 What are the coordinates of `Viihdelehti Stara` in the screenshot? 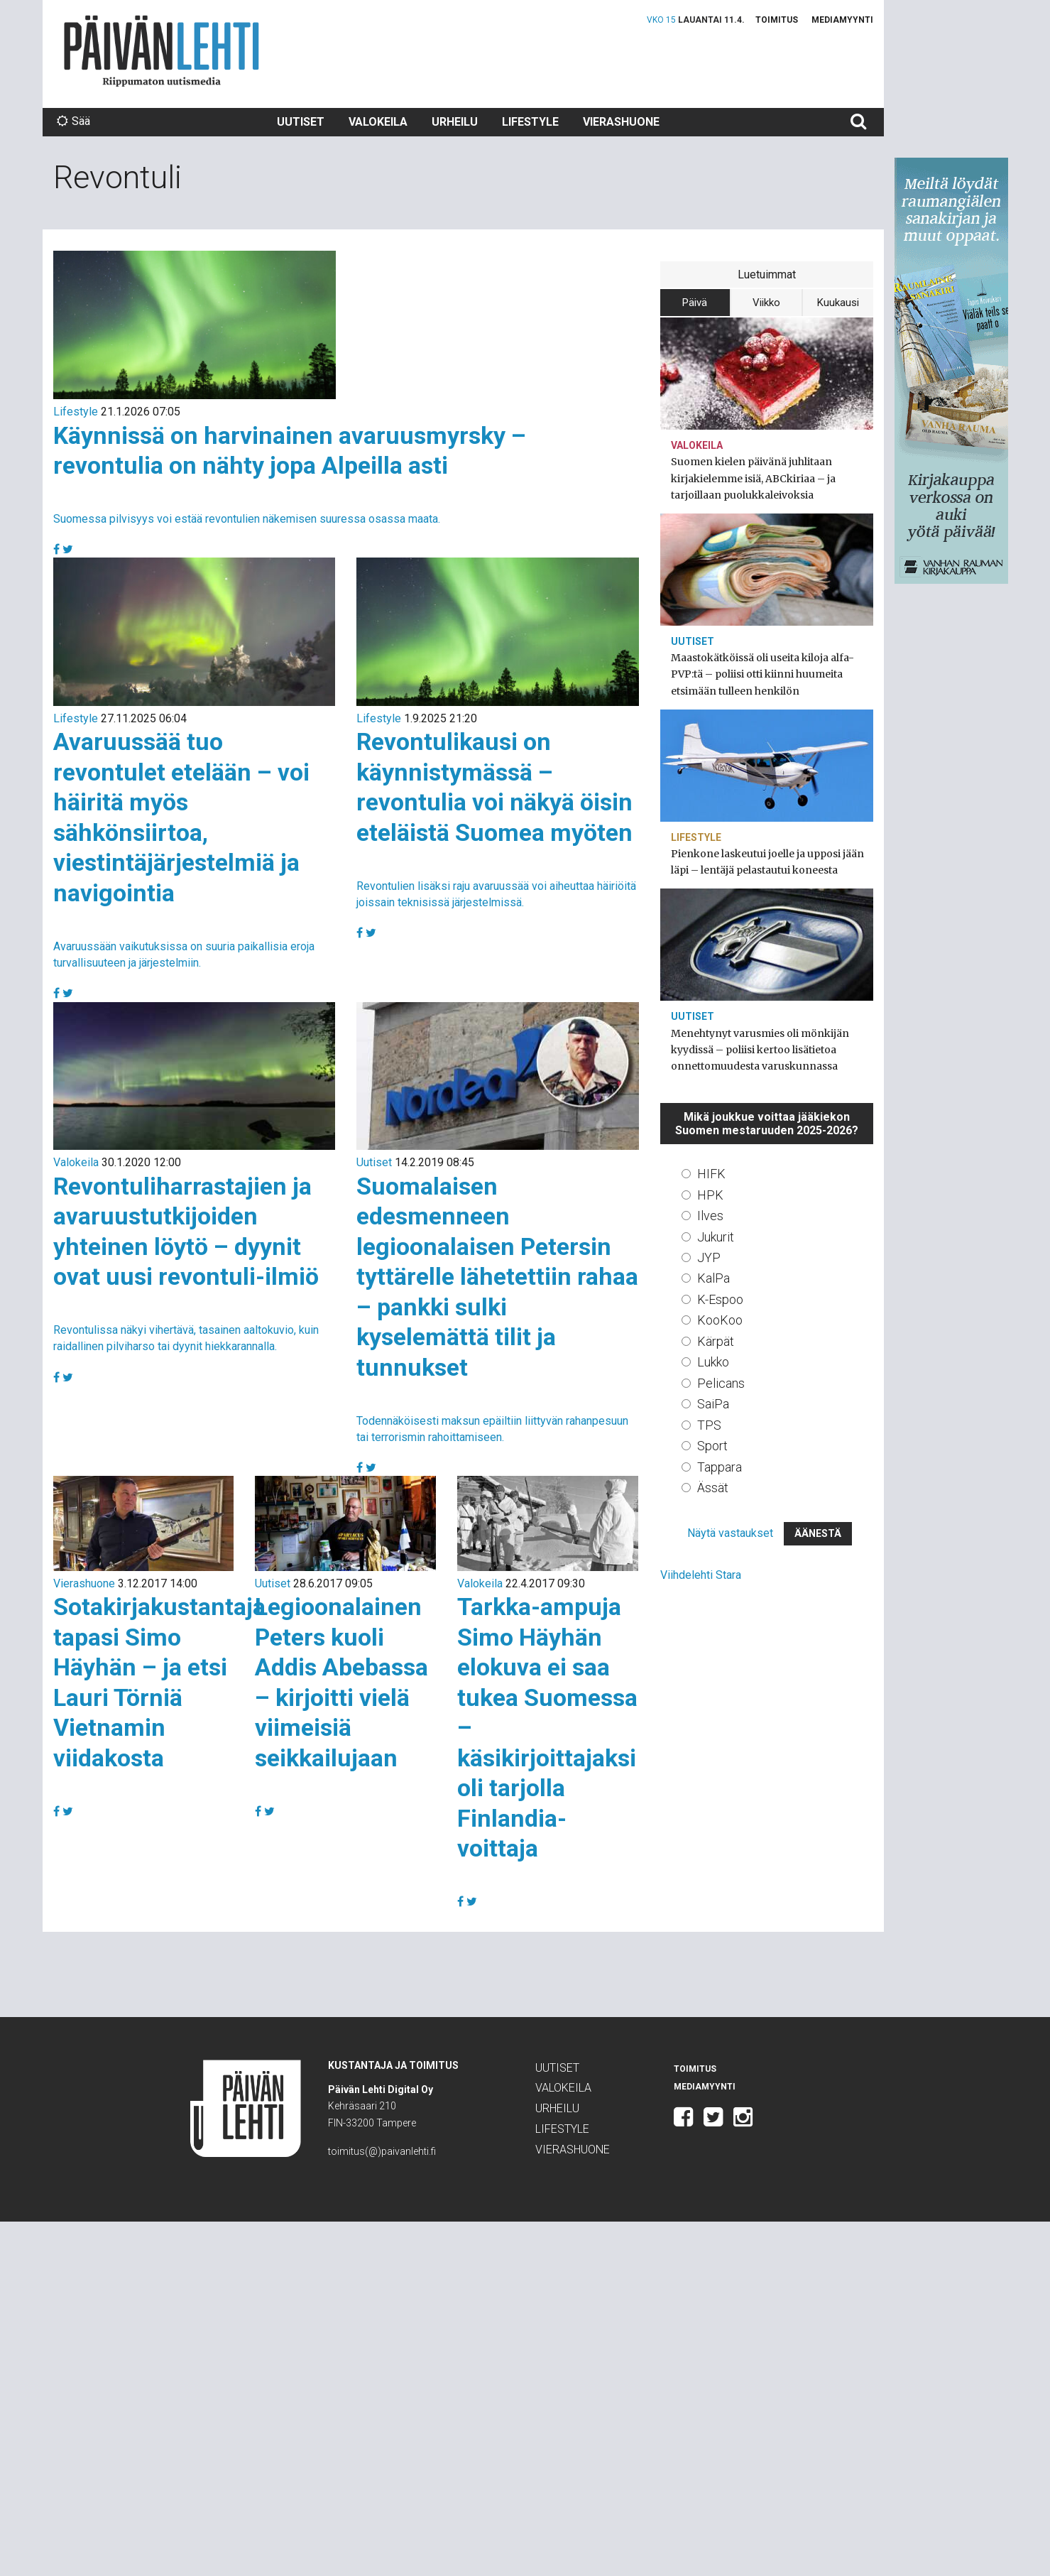 It's located at (700, 1575).